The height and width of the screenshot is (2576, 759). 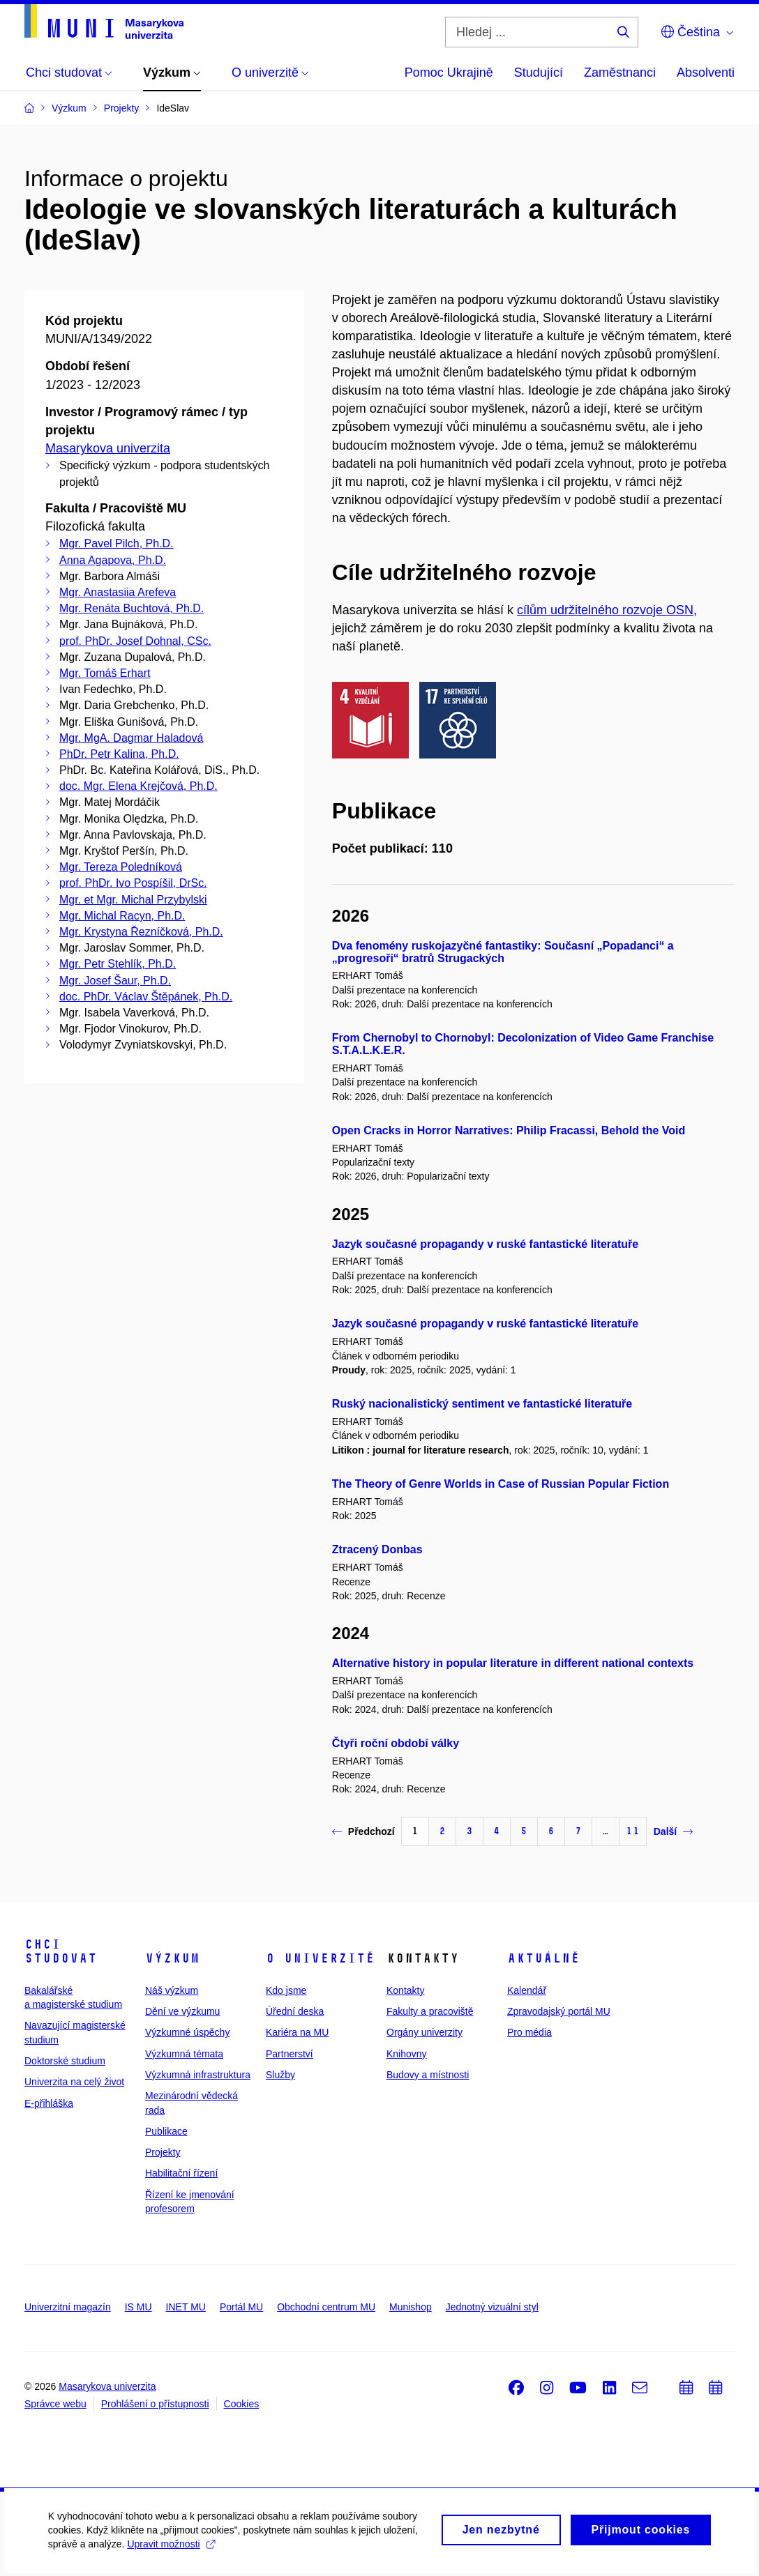 What do you see at coordinates (558, 2011) in the screenshot?
I see `Zpravodajský portál MU` at bounding box center [558, 2011].